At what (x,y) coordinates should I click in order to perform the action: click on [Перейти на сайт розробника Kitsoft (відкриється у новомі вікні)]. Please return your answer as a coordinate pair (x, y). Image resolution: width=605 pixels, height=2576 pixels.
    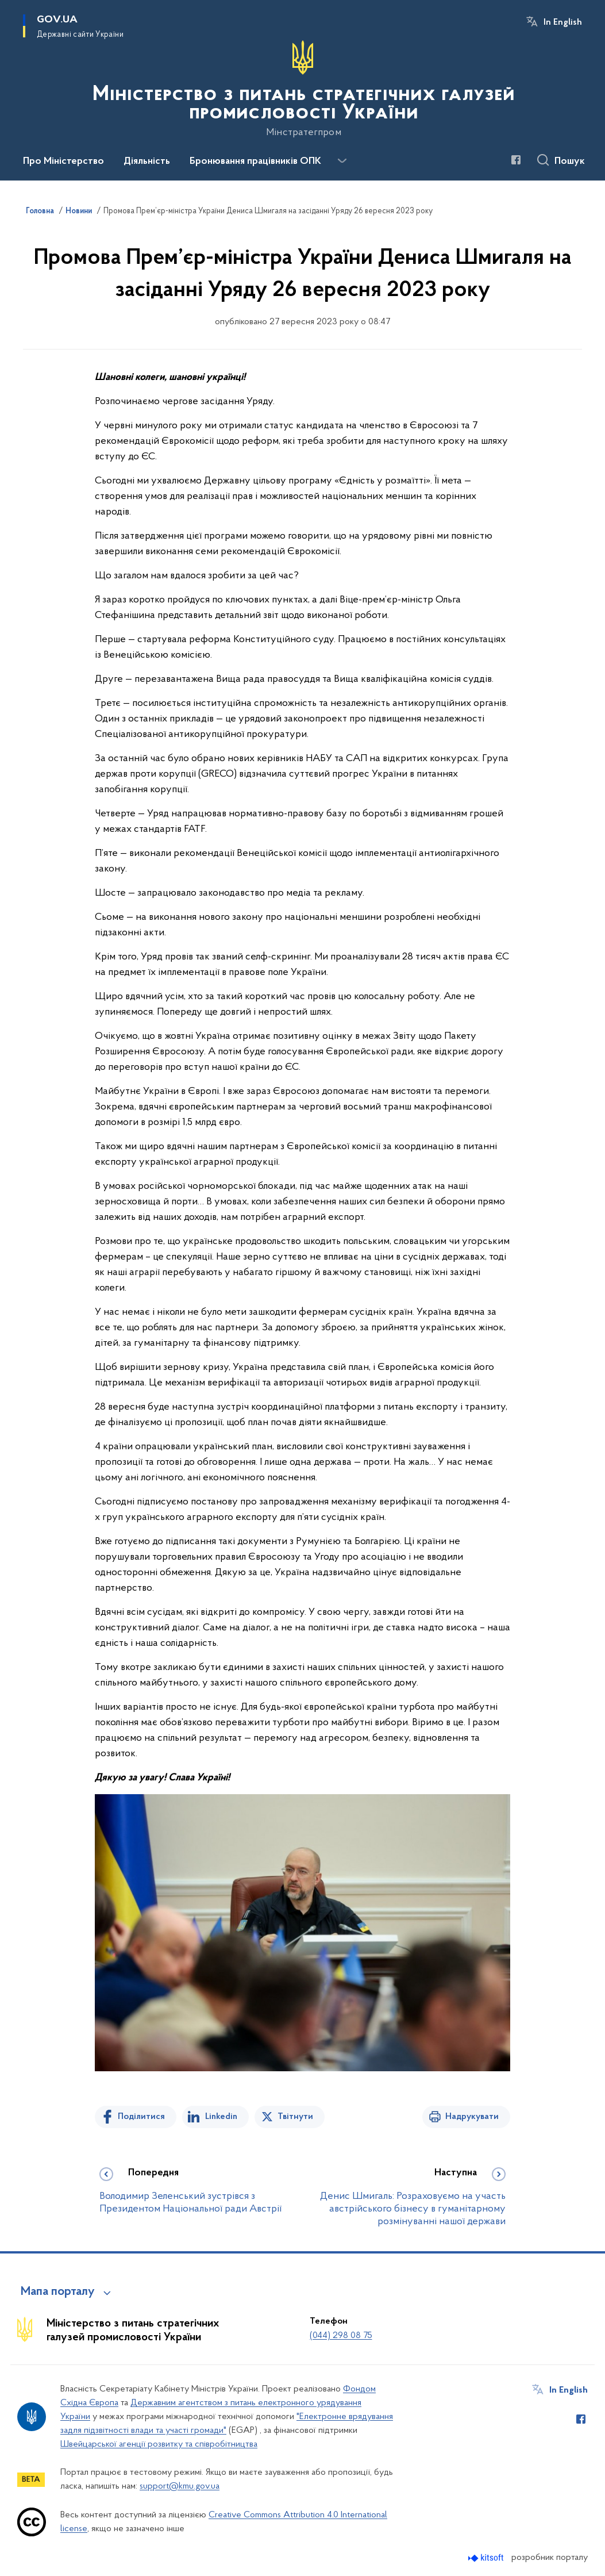
    Looking at the image, I should click on (487, 2558).